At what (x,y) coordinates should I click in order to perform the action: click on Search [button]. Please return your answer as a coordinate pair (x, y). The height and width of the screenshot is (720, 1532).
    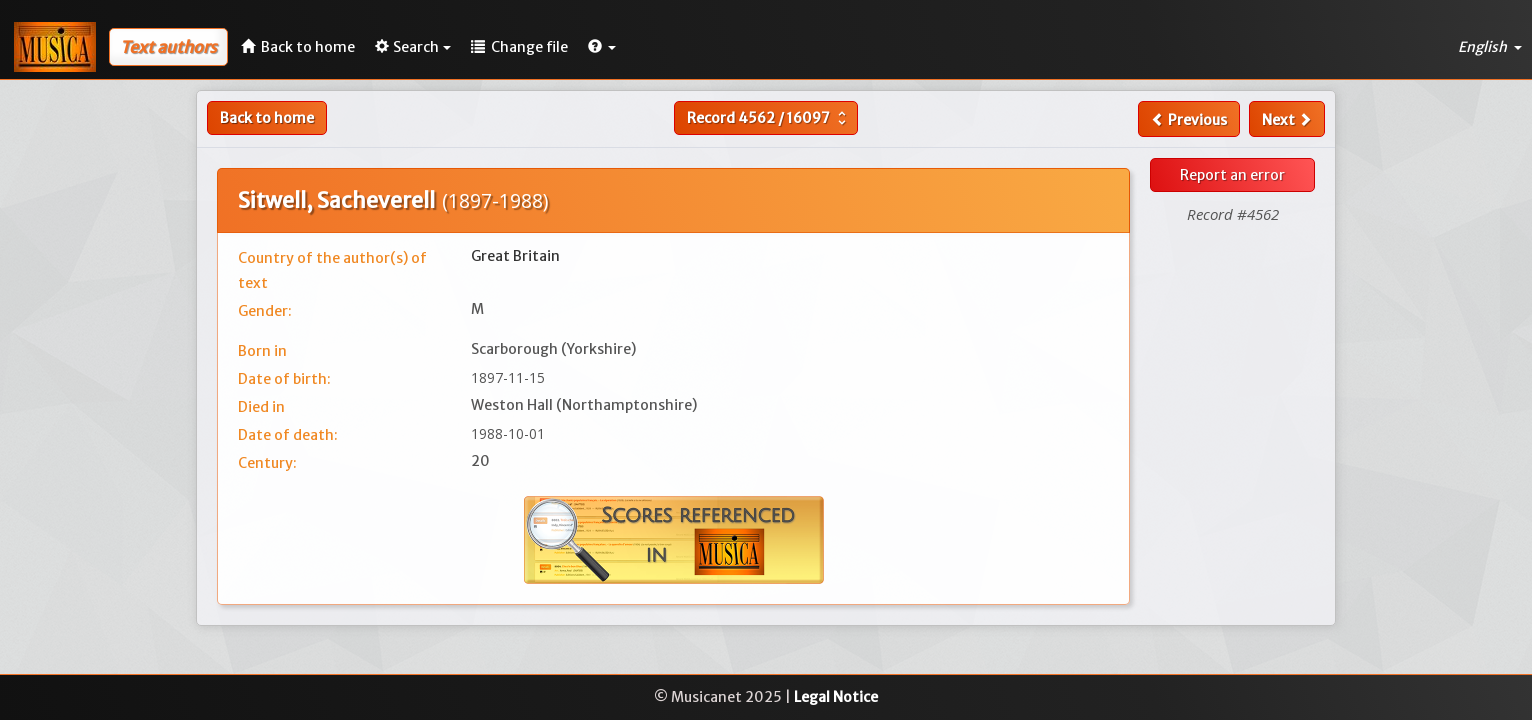
    Looking at the image, I should click on (413, 47).